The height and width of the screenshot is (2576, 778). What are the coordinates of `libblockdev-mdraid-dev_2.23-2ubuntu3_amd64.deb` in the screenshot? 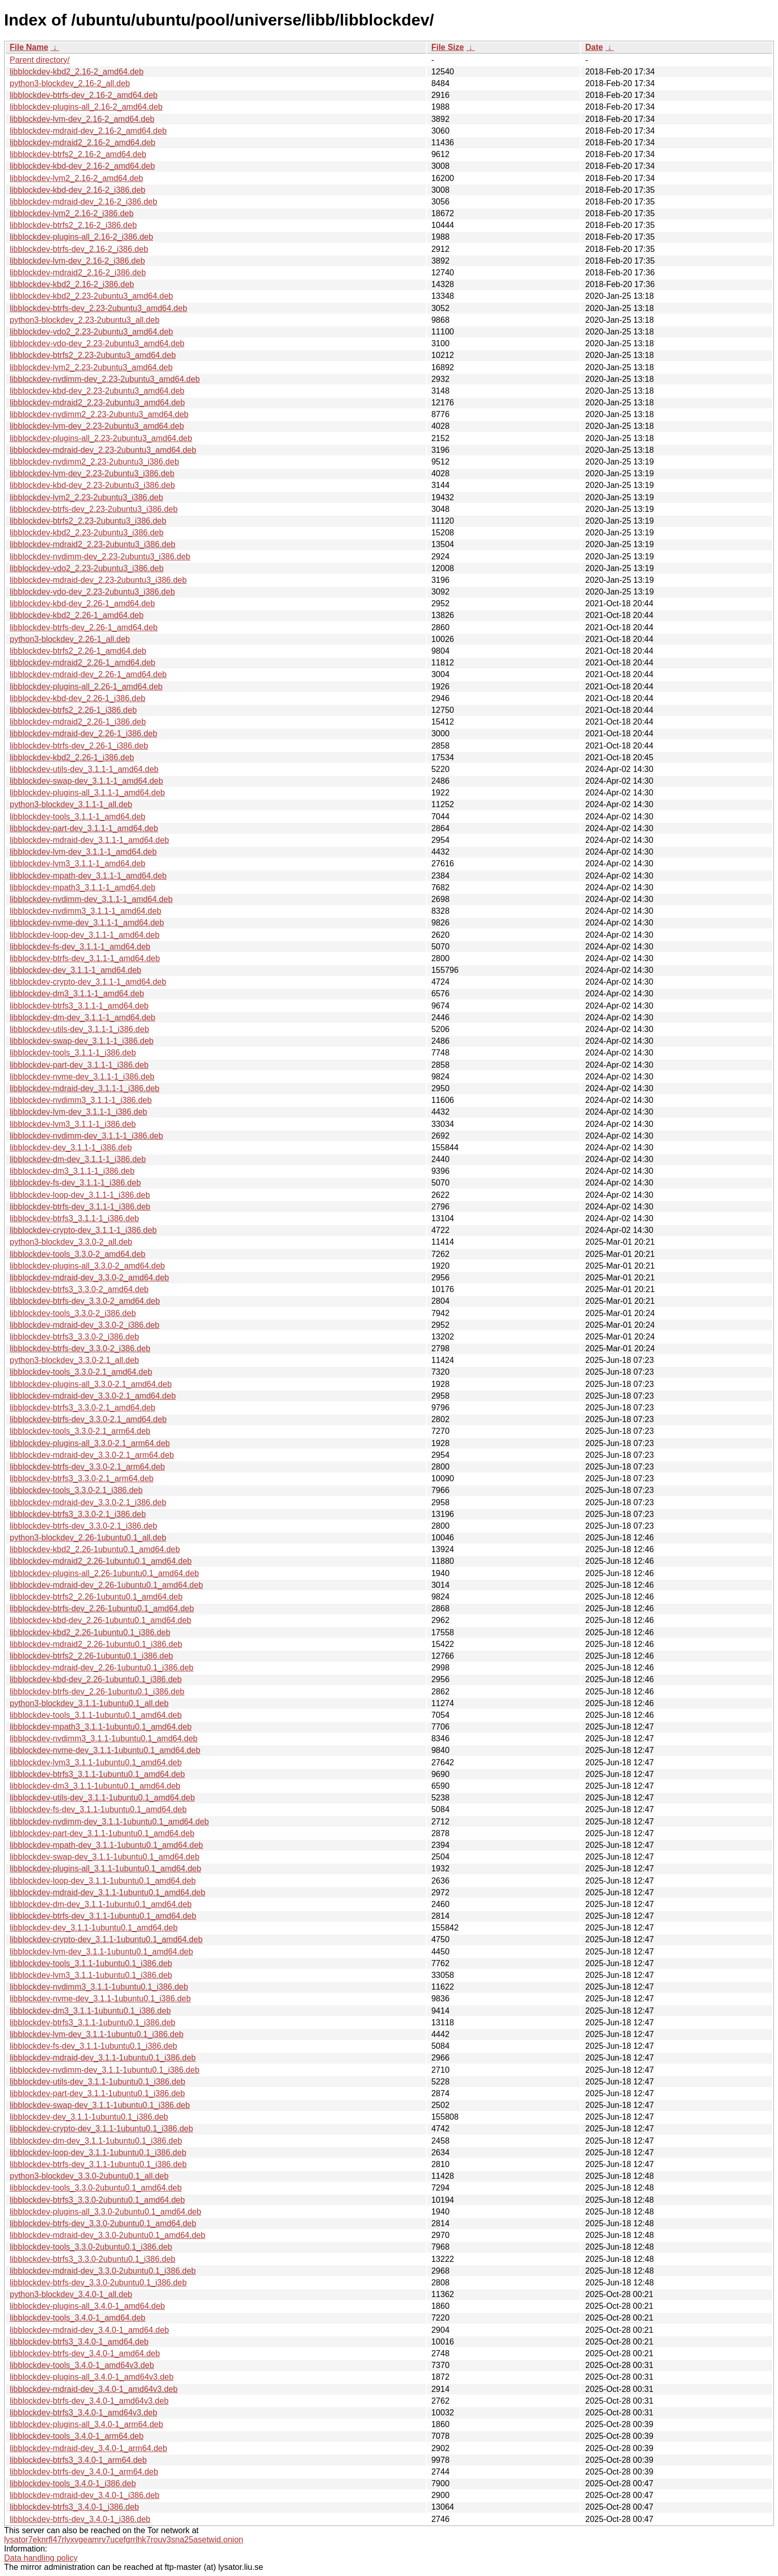 It's located at (103, 450).